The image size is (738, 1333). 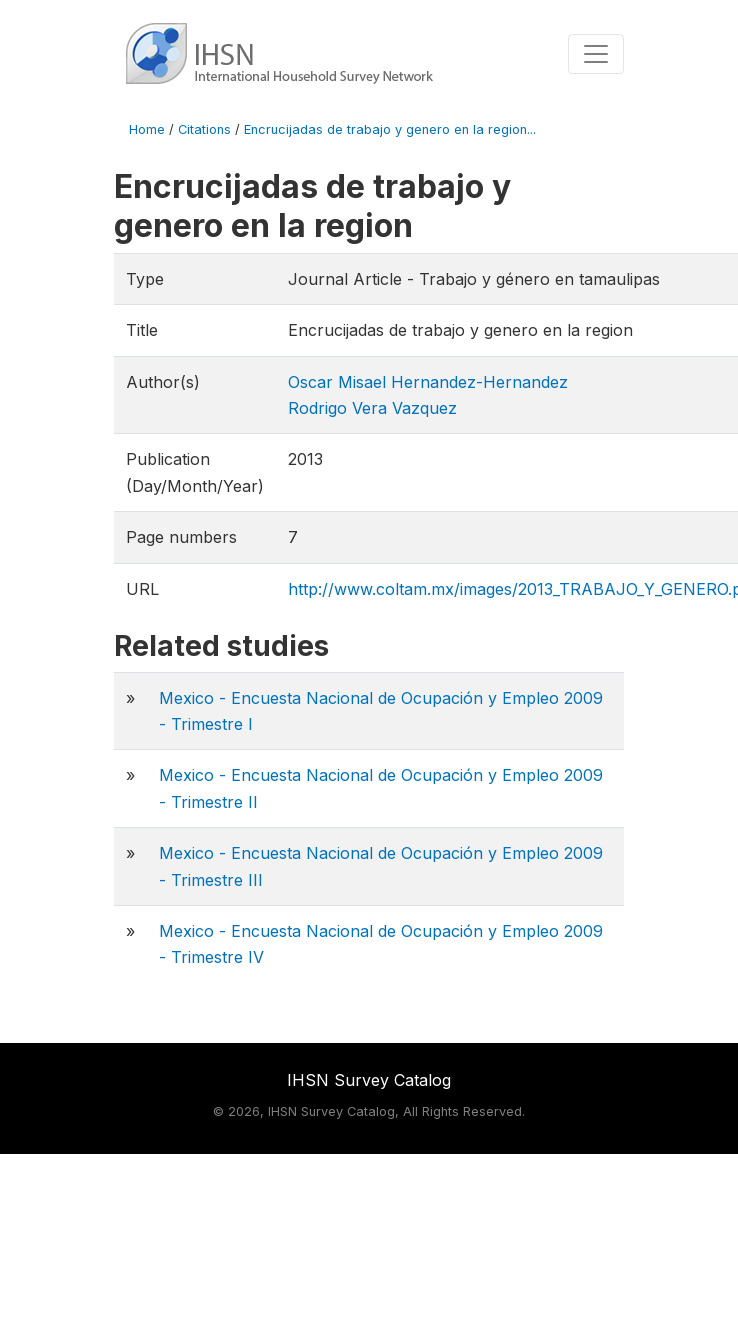 I want to click on Home, so click(x=147, y=129).